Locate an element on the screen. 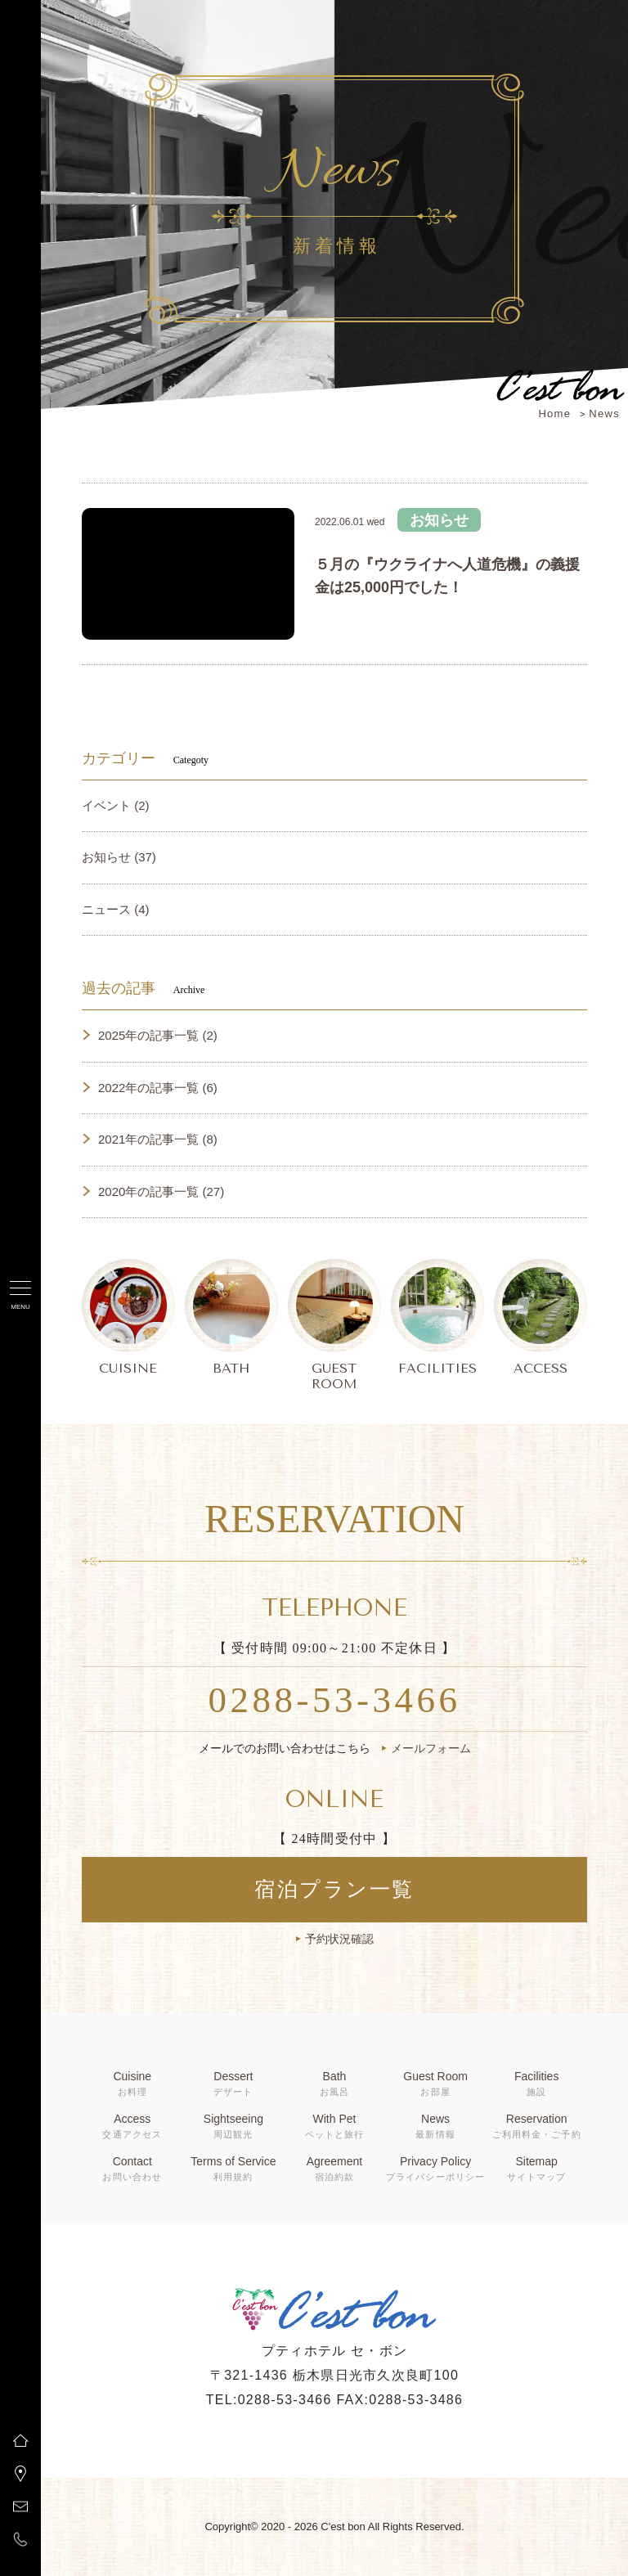 The image size is (628, 2576). 0288-53-3466 is located at coordinates (335, 1699).